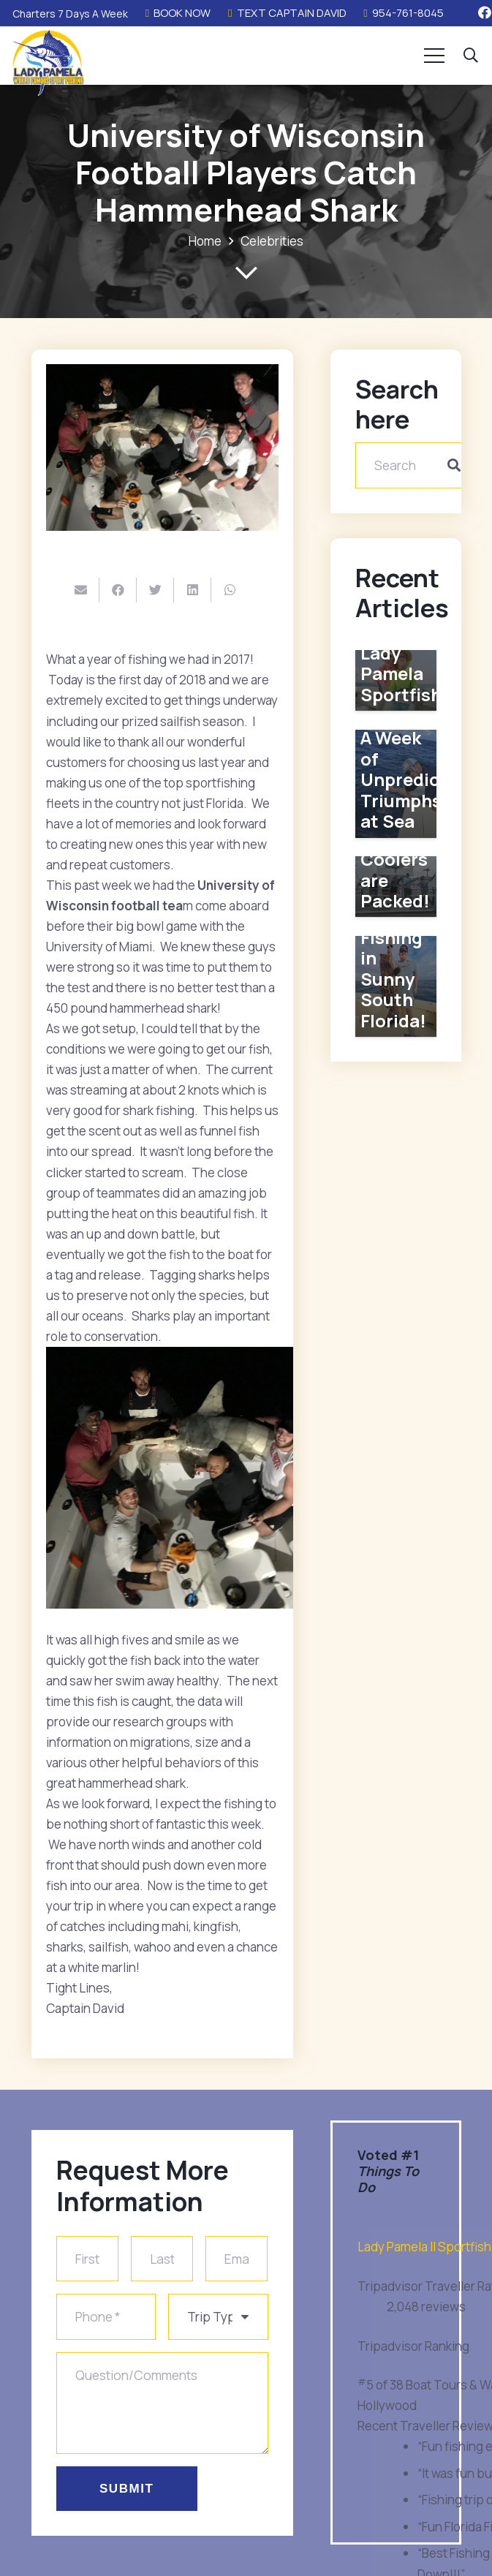 This screenshot has width=492, height=2576. Describe the element at coordinates (218, 2317) in the screenshot. I see `[us_form_1_select_1]` at that location.